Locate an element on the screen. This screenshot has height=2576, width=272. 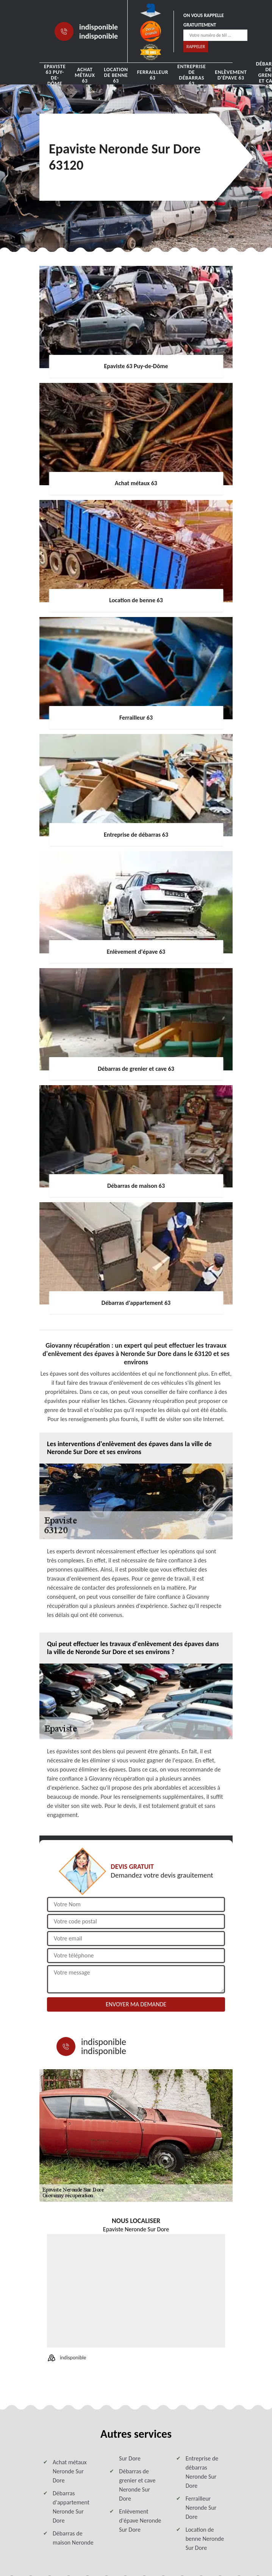
Entreprise de débarras 63 is located at coordinates (191, 75).